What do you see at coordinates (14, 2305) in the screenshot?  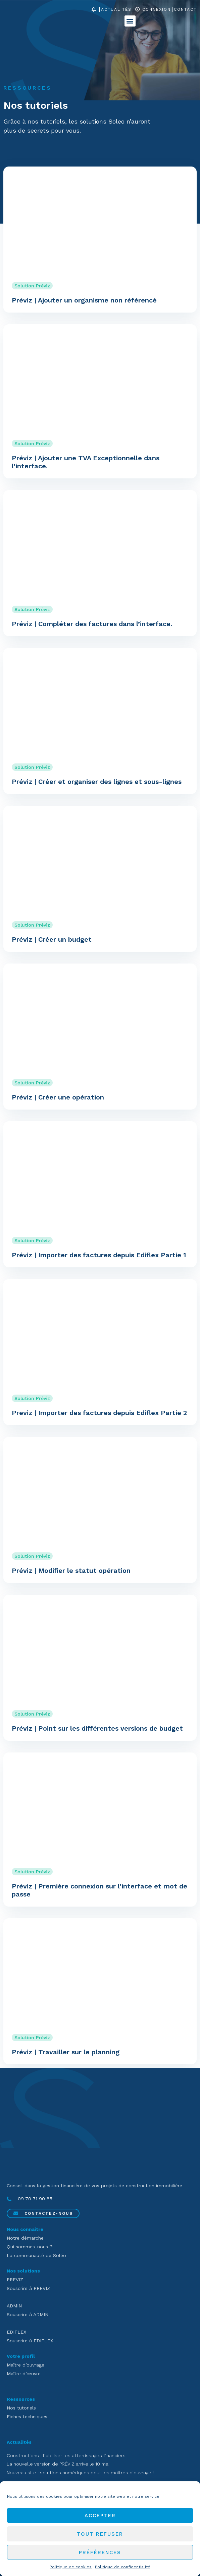 I see `ADMIN` at bounding box center [14, 2305].